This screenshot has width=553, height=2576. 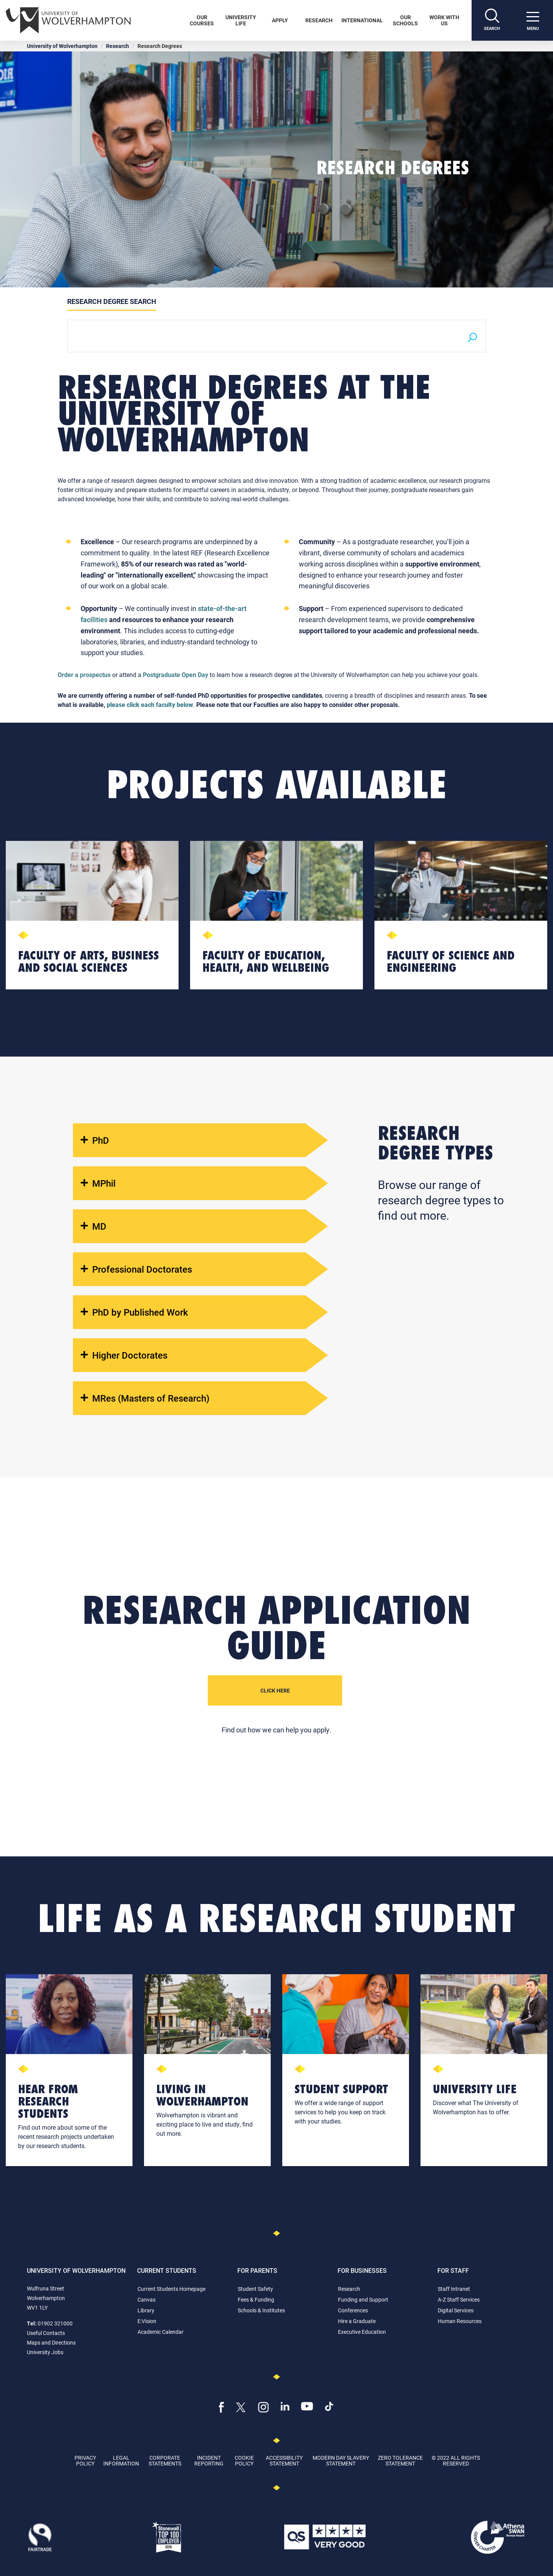 What do you see at coordinates (460, 2321) in the screenshot?
I see `Human Resources` at bounding box center [460, 2321].